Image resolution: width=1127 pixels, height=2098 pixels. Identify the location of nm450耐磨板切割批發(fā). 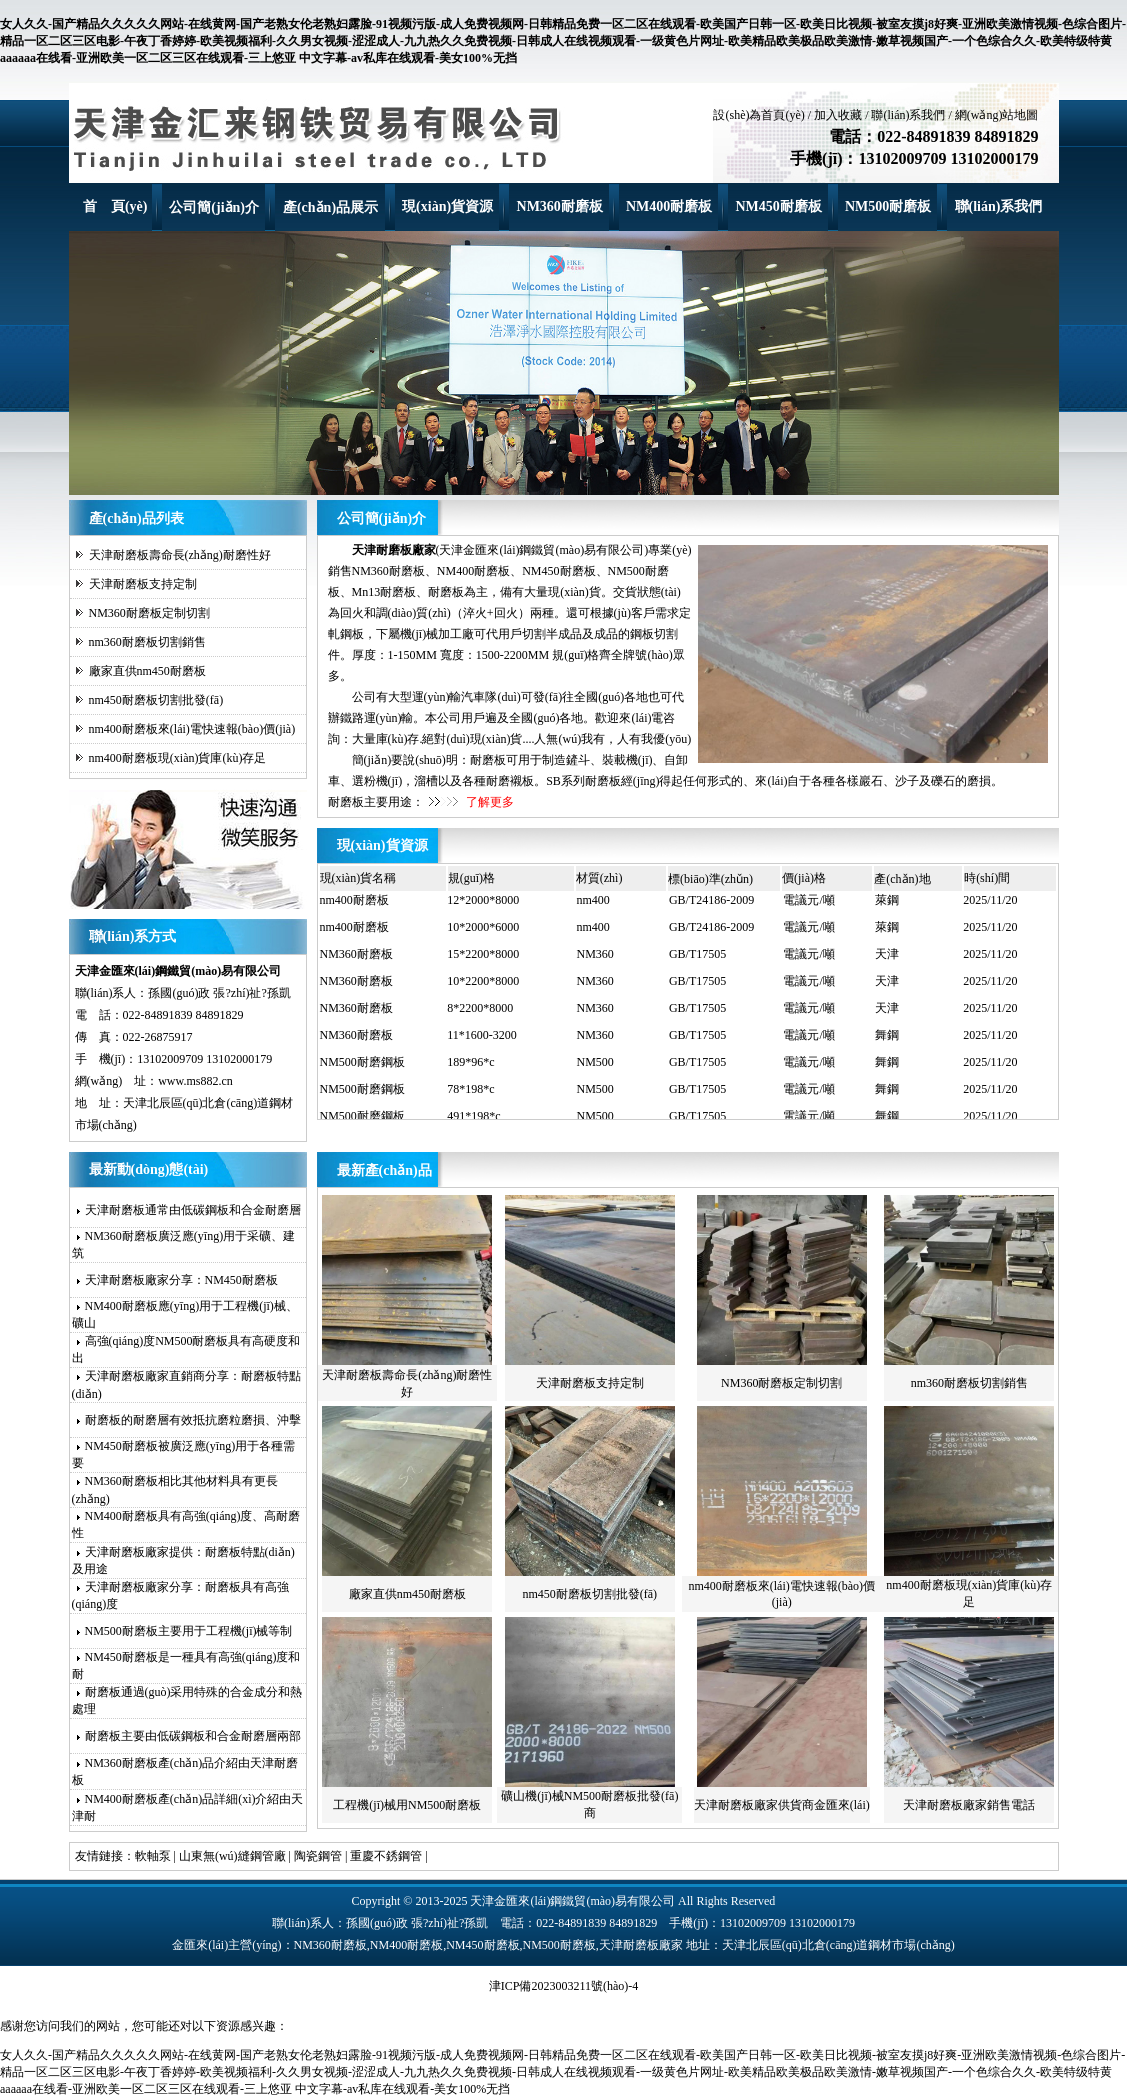
(156, 700).